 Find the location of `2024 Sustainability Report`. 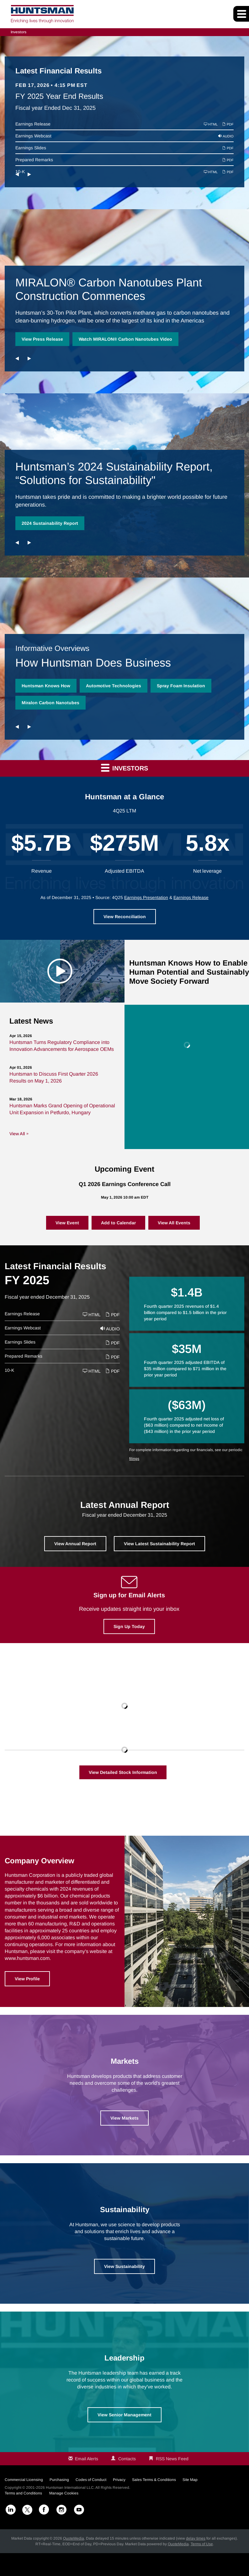

2024 Sustainability Report is located at coordinates (50, 523).